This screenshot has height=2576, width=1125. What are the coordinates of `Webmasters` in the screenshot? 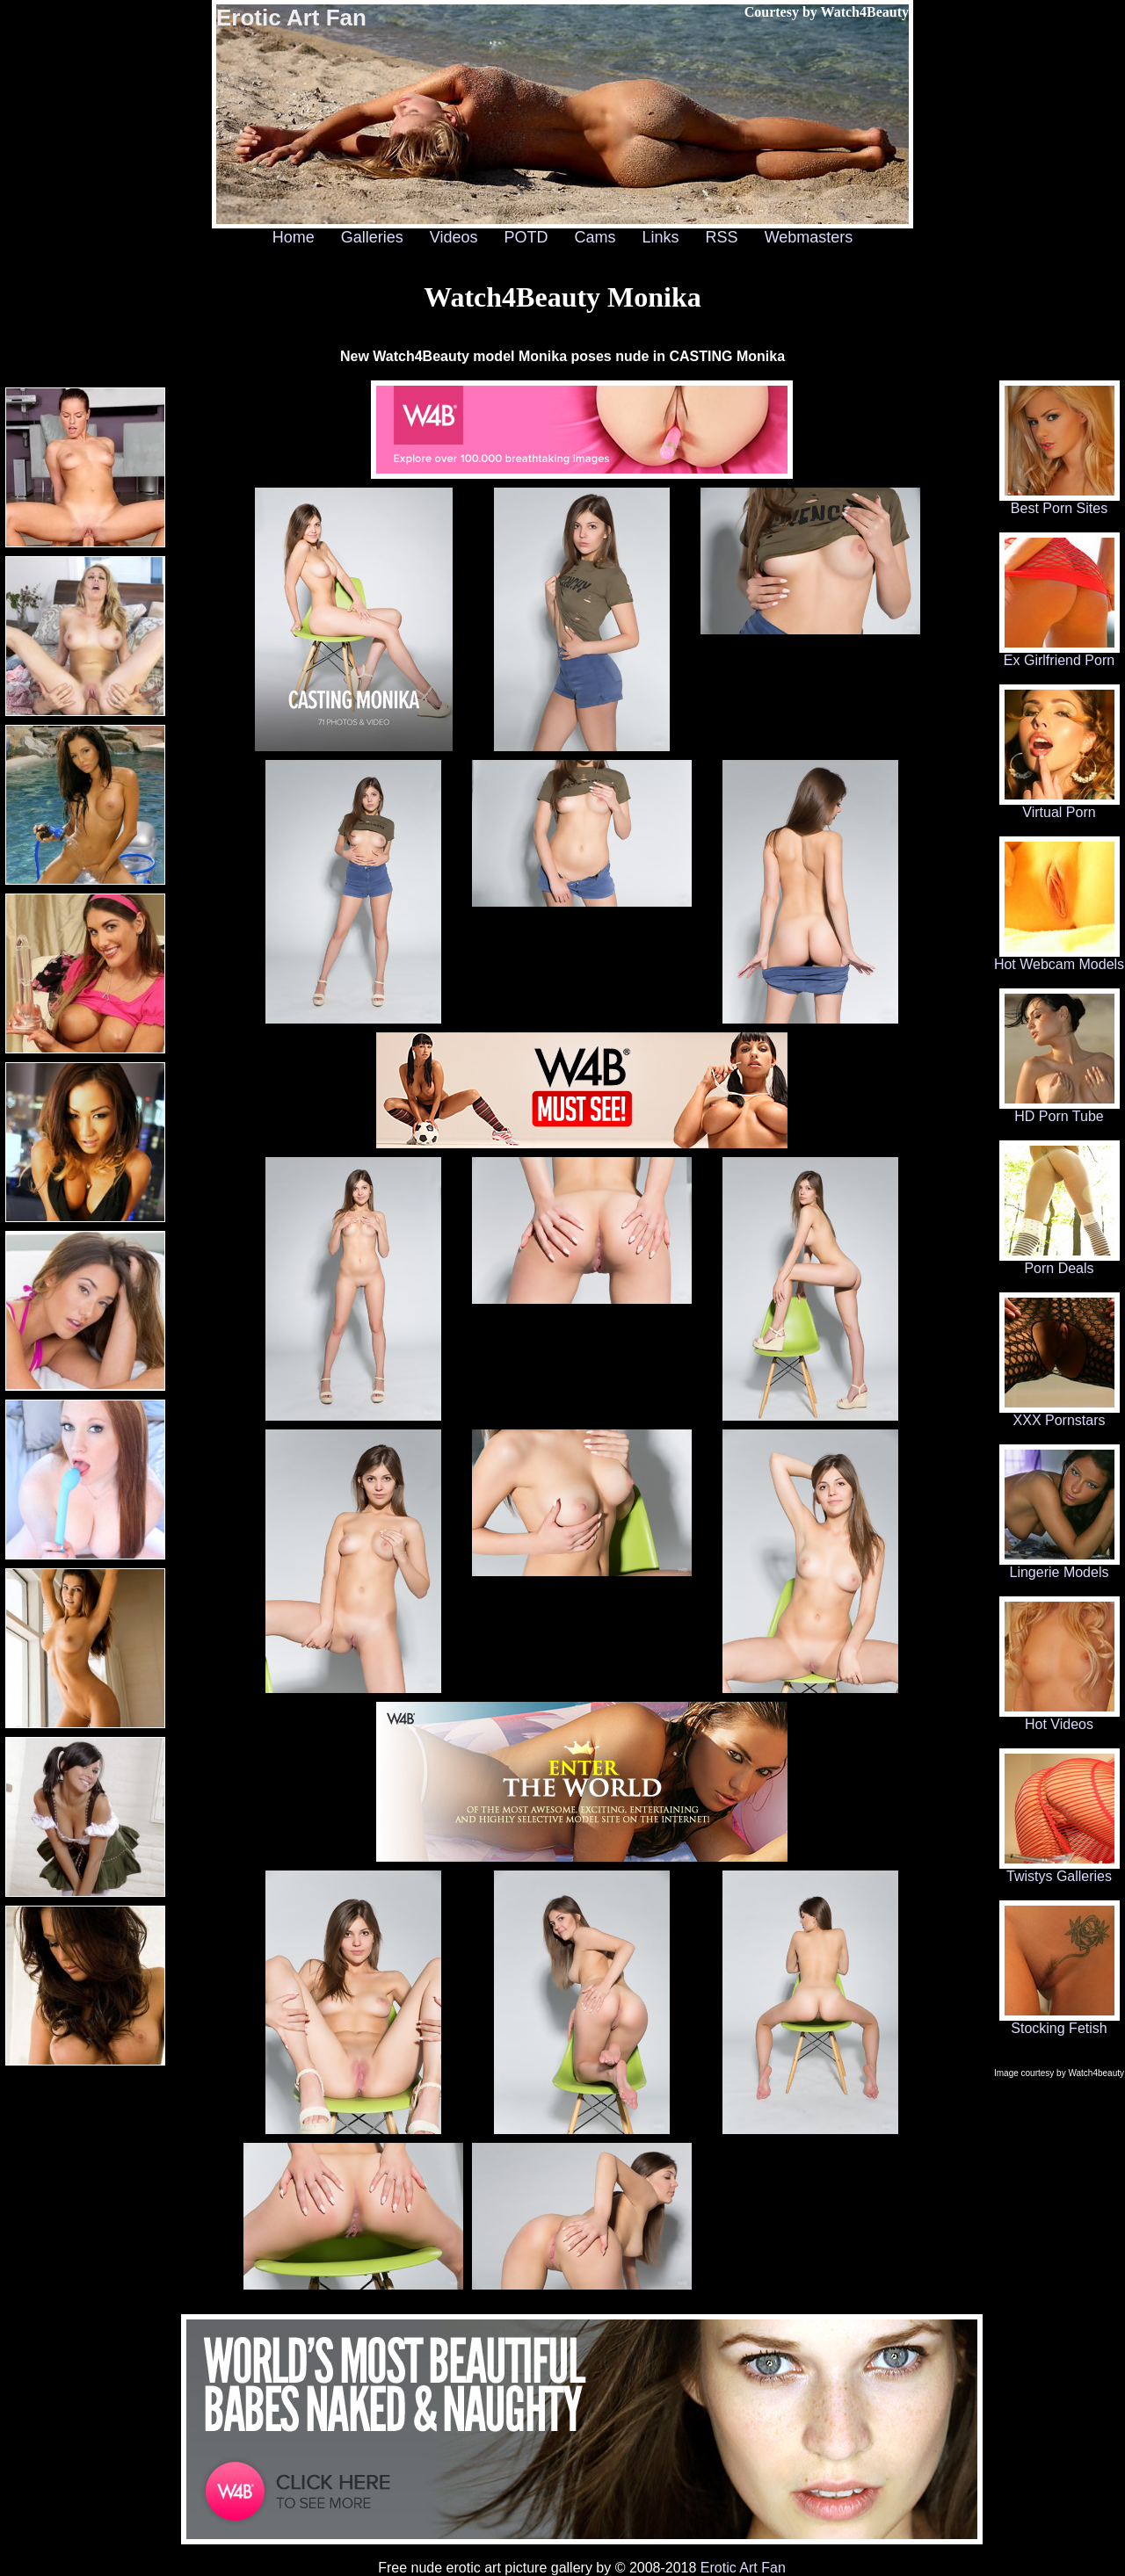 It's located at (809, 237).